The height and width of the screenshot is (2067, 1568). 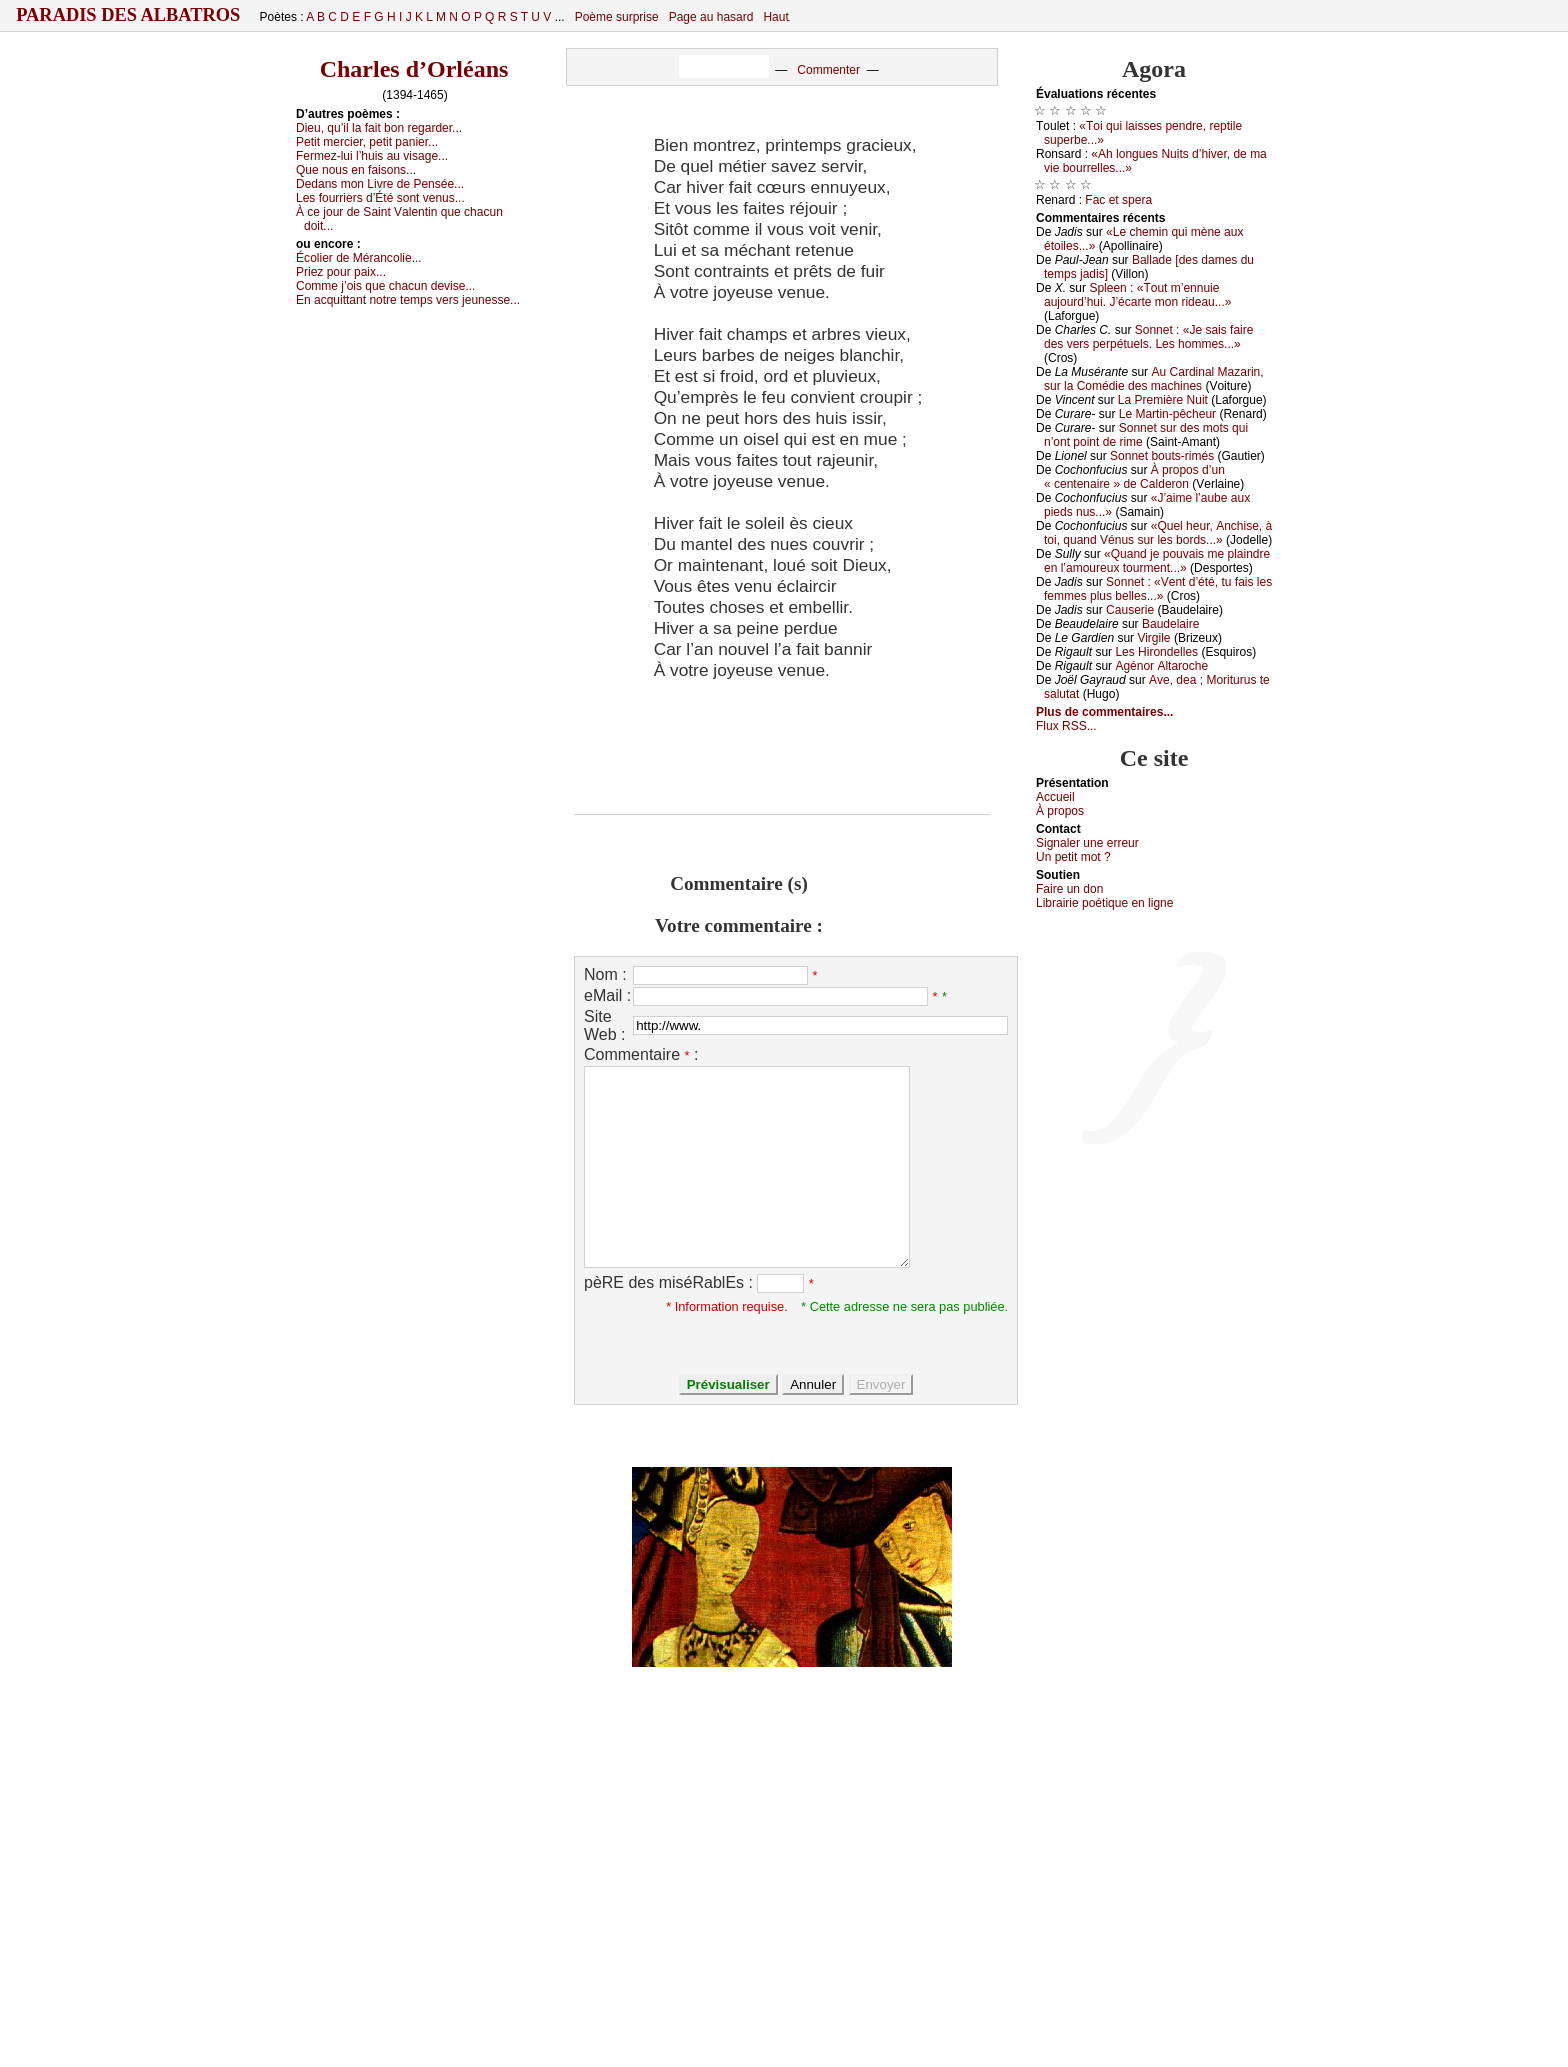 What do you see at coordinates (1055, 797) in the screenshot?
I see `Acсuеil` at bounding box center [1055, 797].